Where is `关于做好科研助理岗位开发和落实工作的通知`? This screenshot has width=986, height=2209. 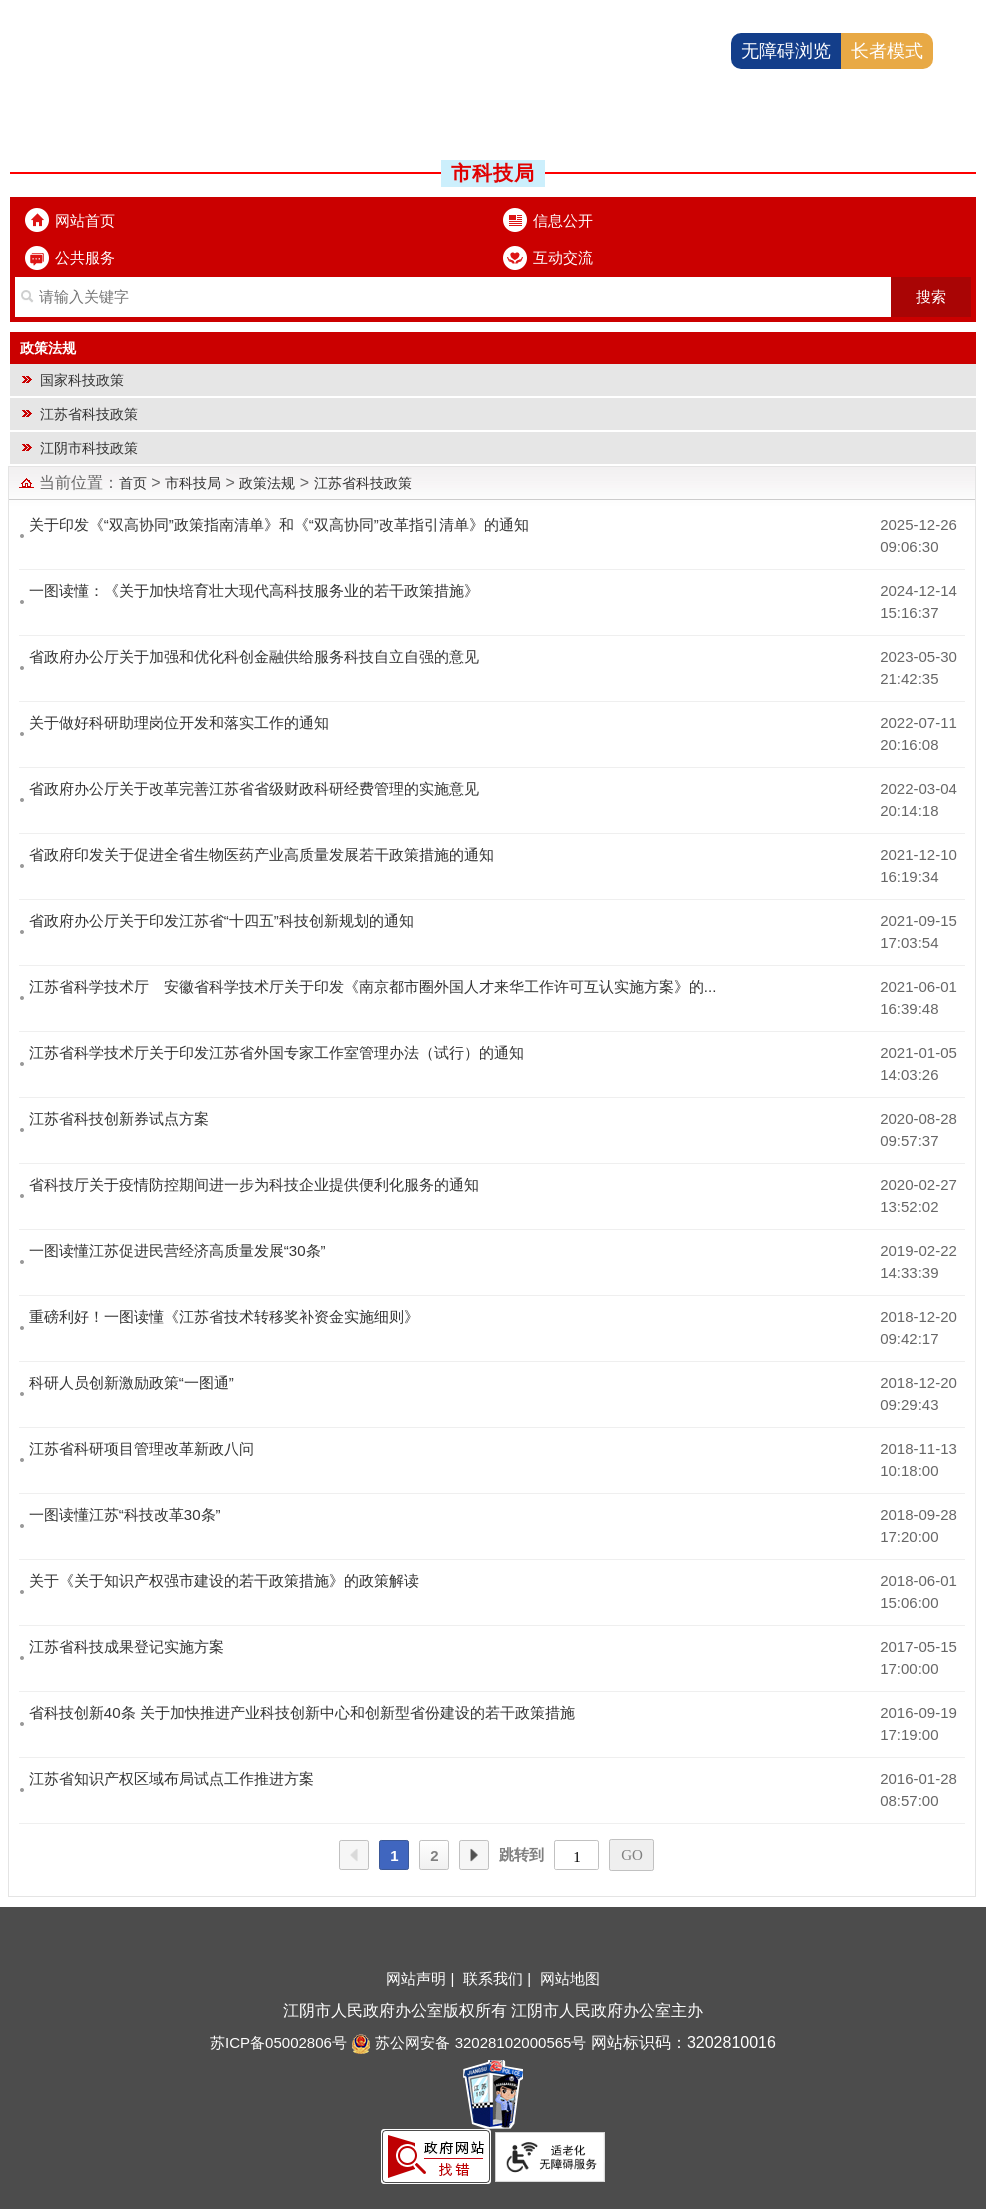
关于做好科研助理岗位开发和落实工作的通知 is located at coordinates (179, 722).